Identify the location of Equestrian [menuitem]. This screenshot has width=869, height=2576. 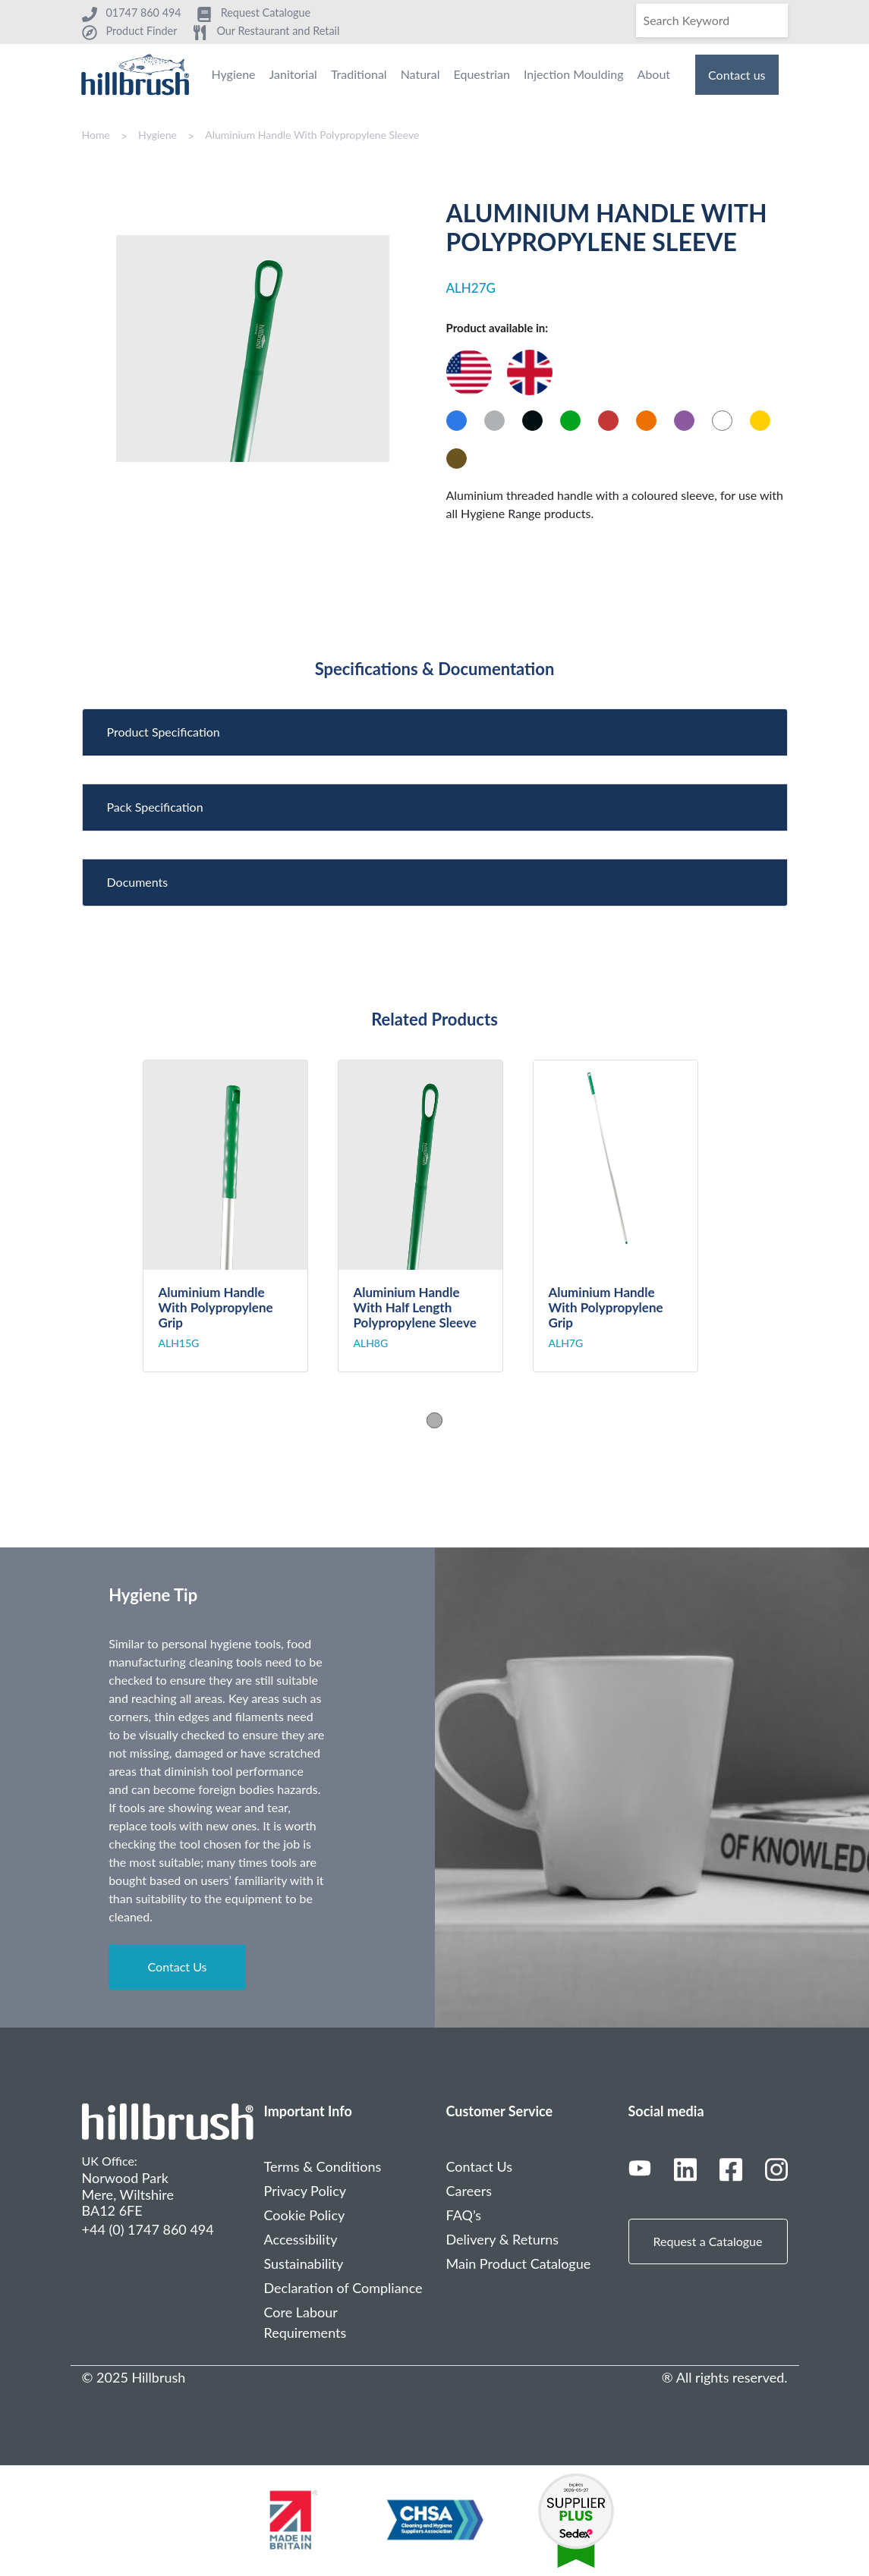
(482, 74).